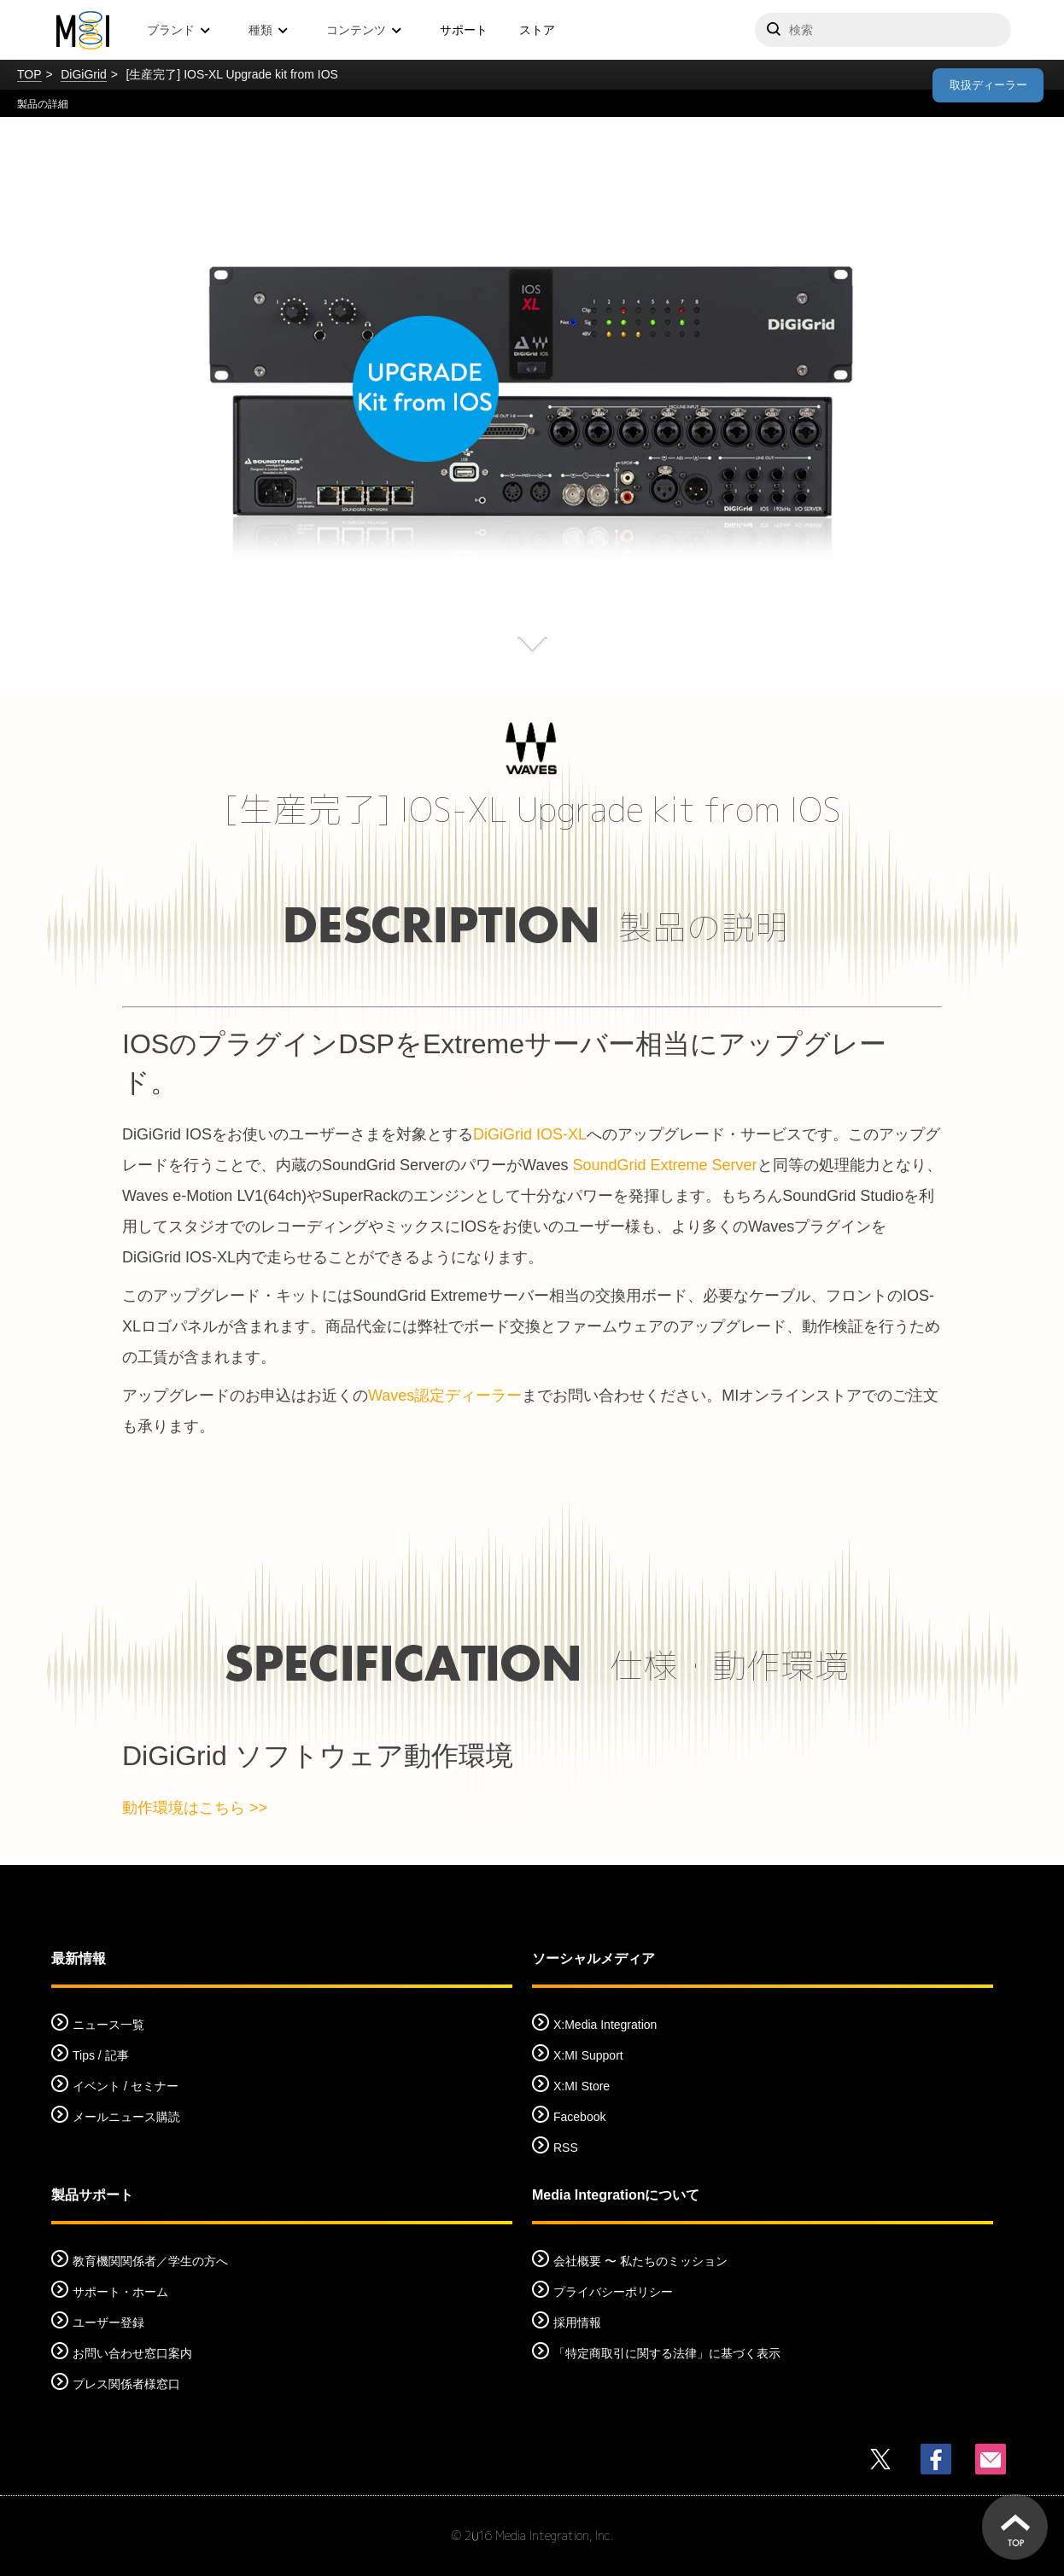 This screenshot has height=2576, width=1064. What do you see at coordinates (29, 74) in the screenshot?
I see `TOP` at bounding box center [29, 74].